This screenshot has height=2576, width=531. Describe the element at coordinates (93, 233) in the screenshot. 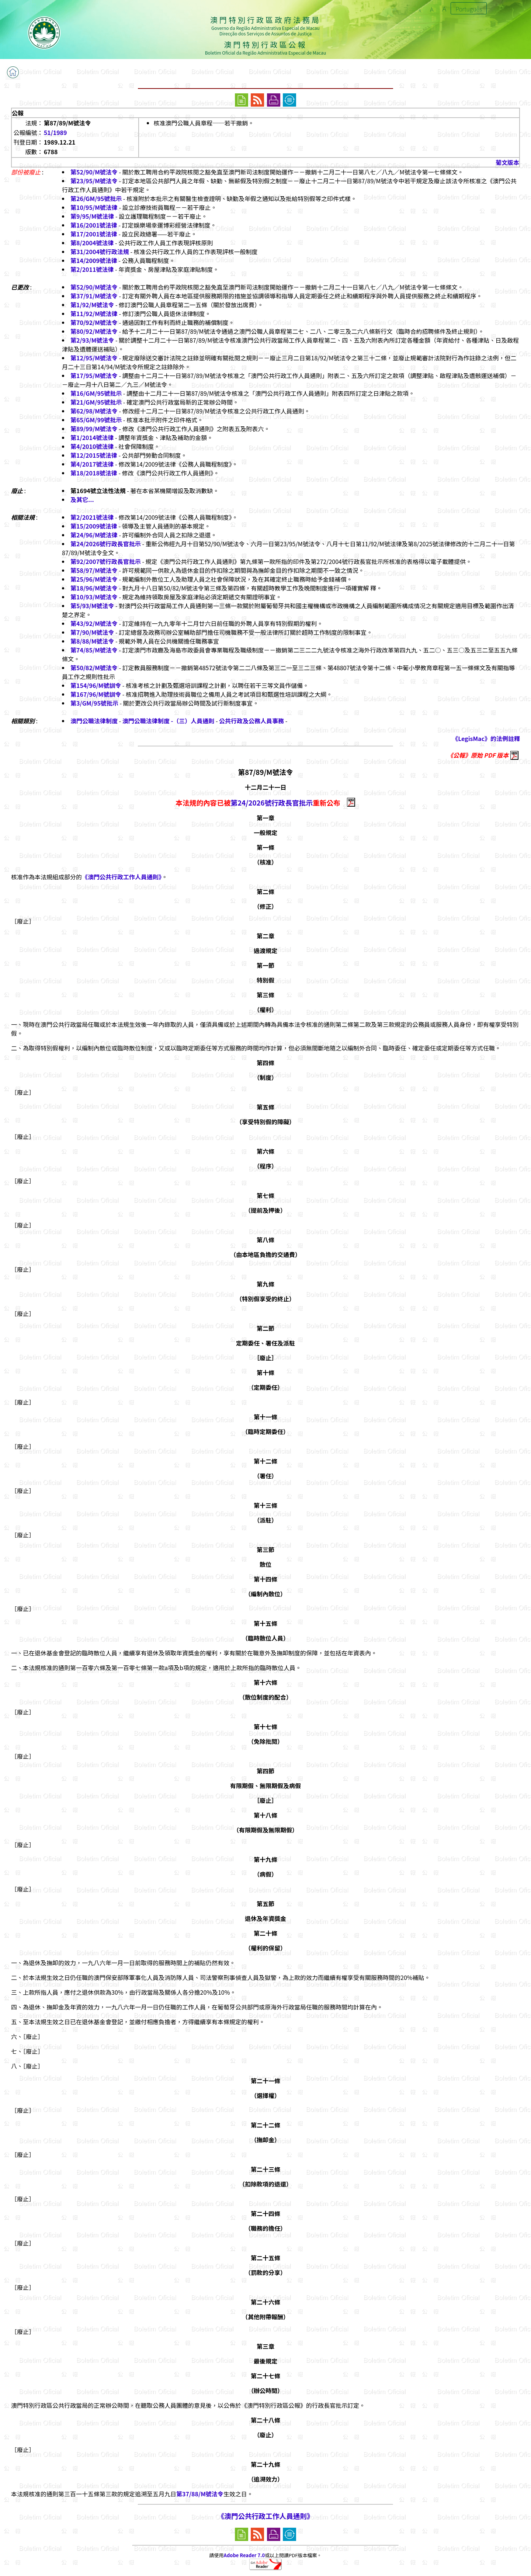

I see `第17/2001號法律` at that location.